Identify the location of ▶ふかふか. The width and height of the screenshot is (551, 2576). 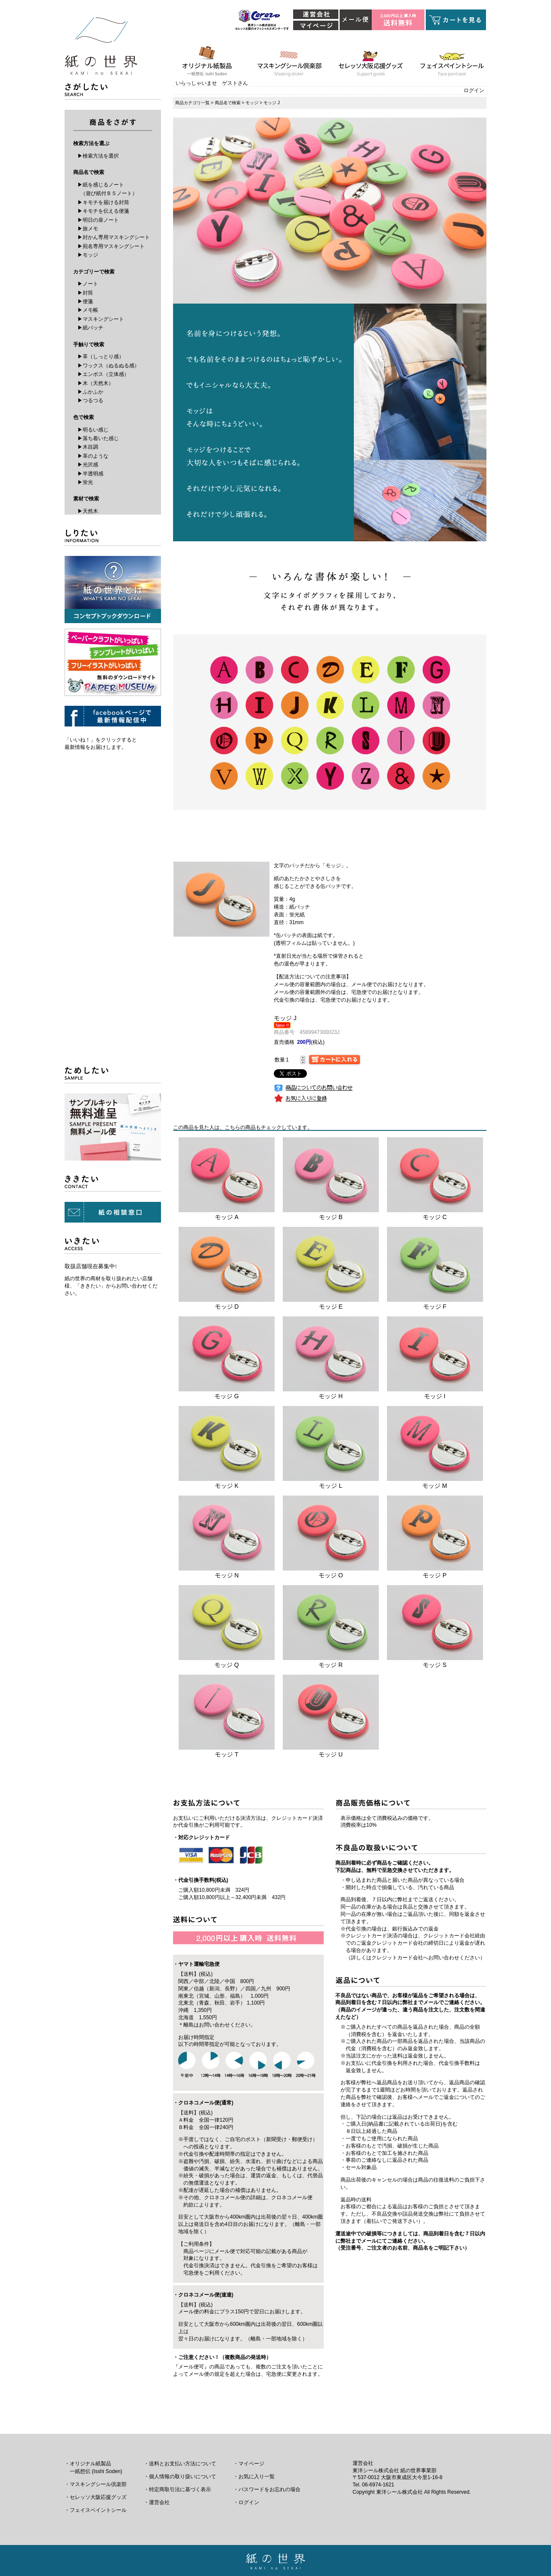
(90, 392).